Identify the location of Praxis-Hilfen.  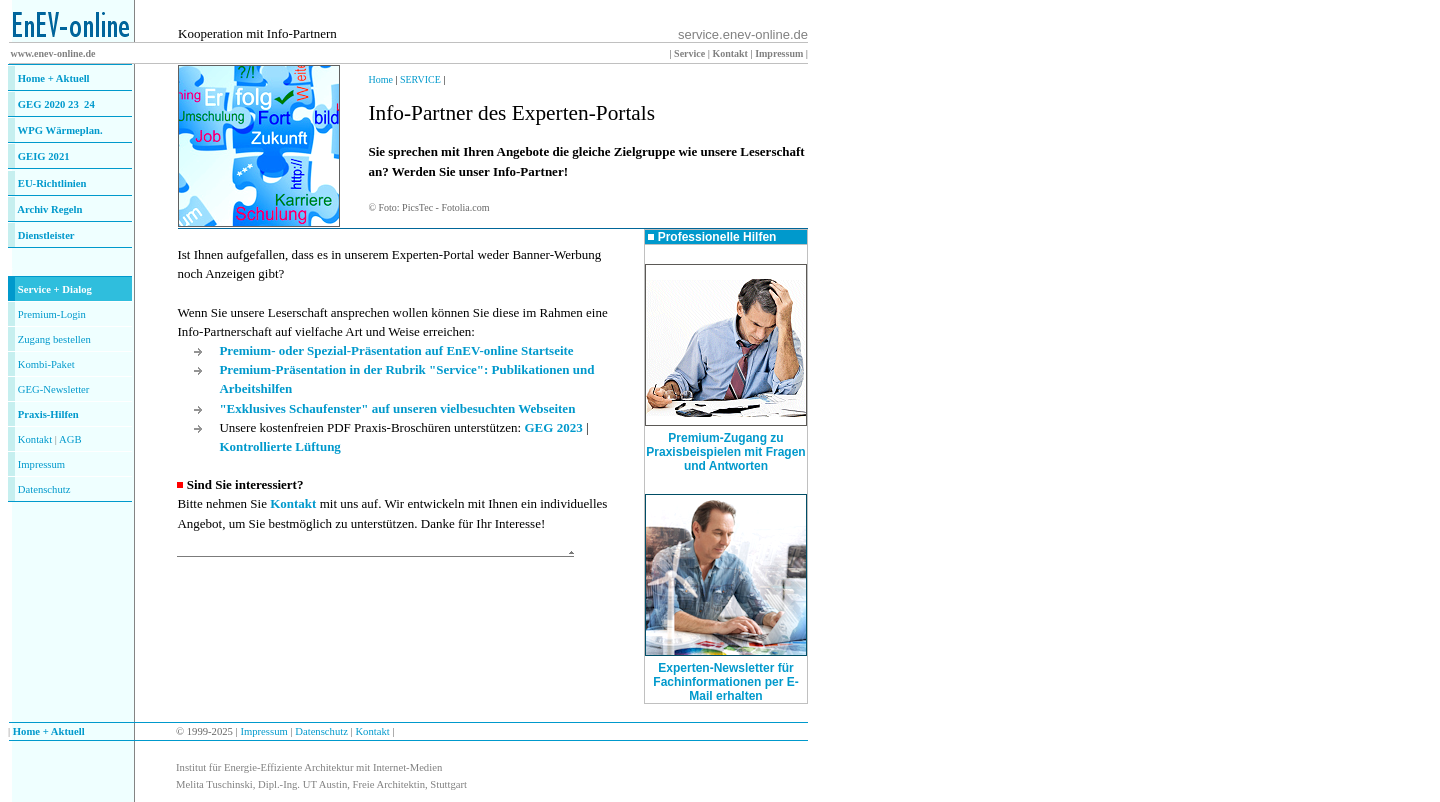
(48, 414).